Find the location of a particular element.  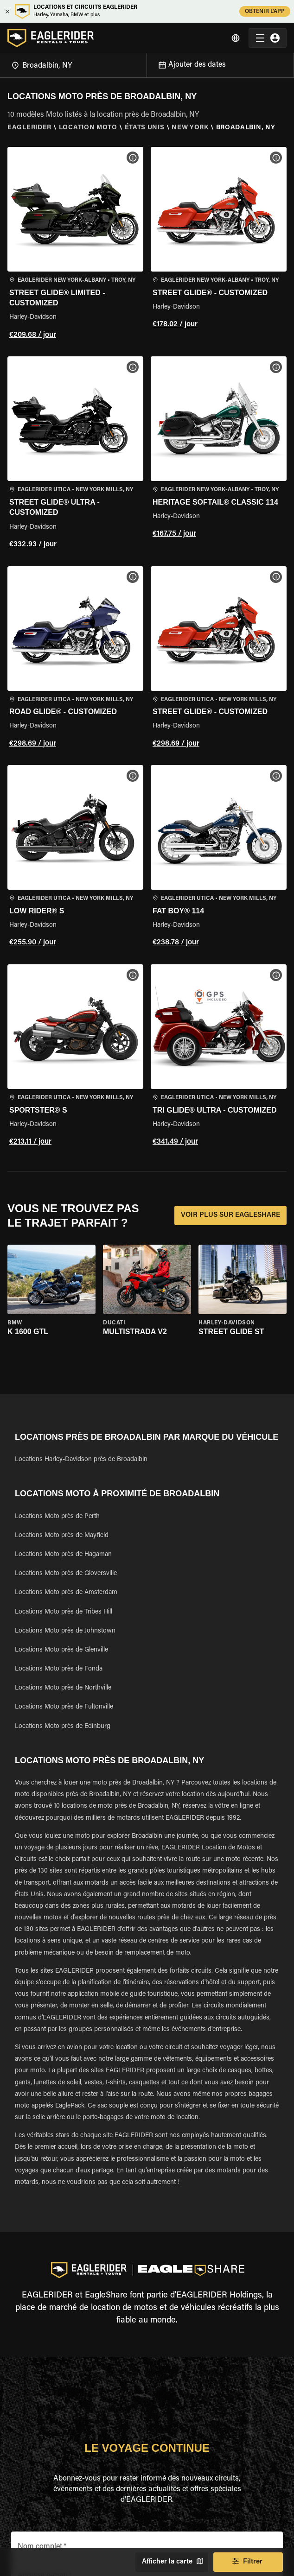

Afficher la carte is located at coordinates (171, 2562).